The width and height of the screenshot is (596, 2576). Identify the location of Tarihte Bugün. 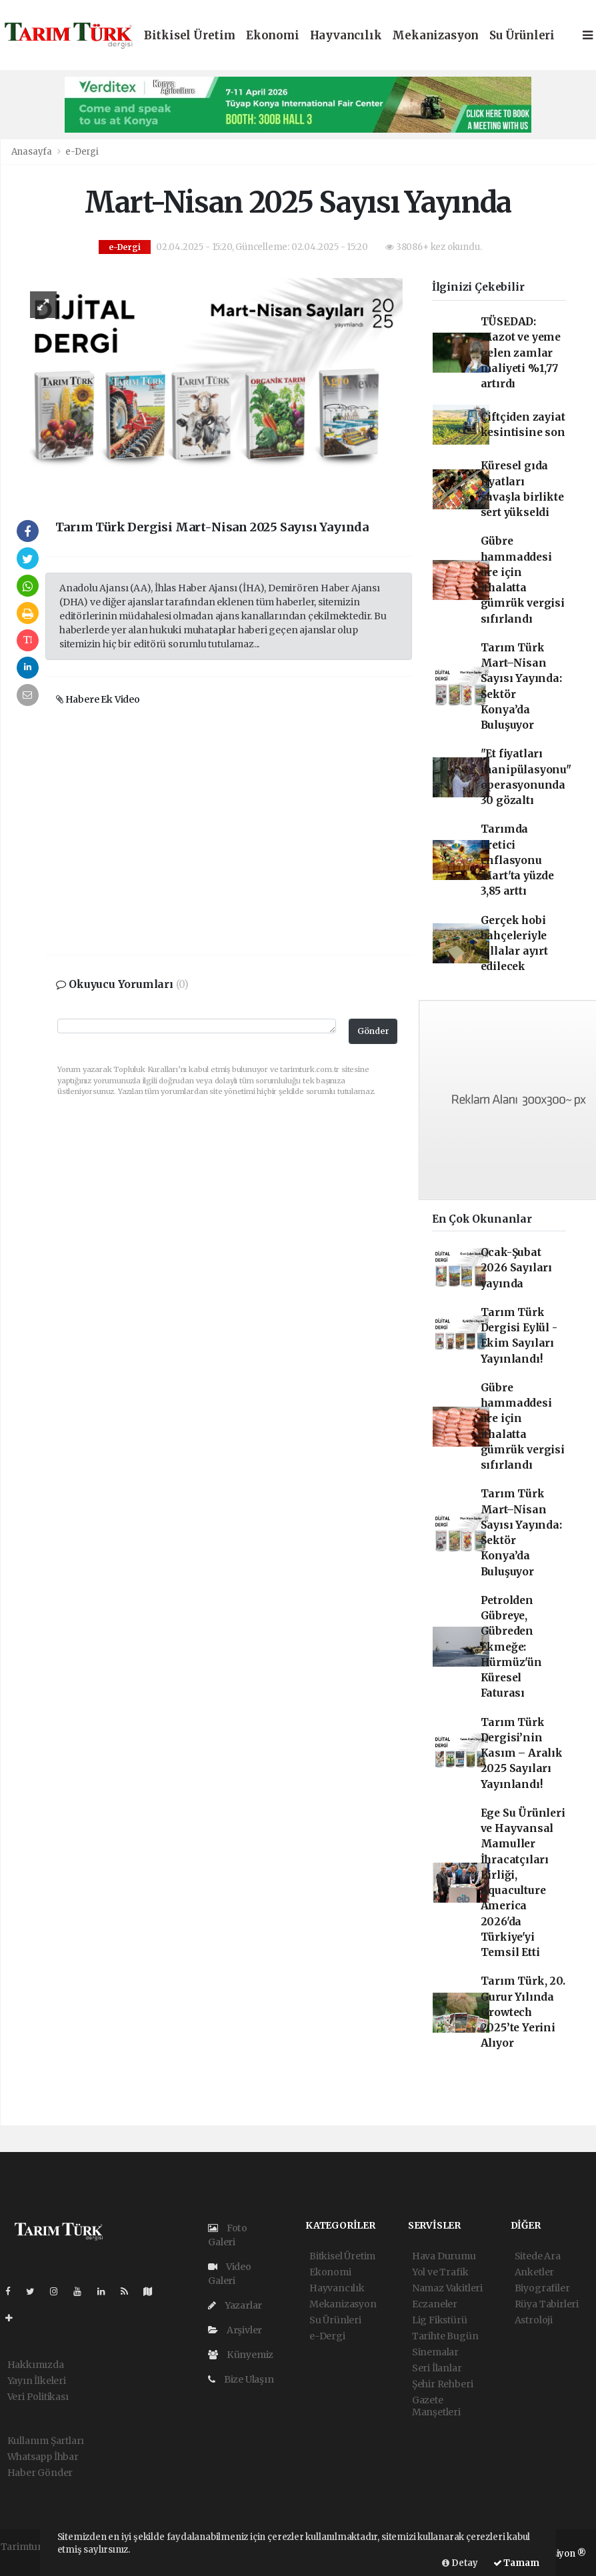
(445, 2336).